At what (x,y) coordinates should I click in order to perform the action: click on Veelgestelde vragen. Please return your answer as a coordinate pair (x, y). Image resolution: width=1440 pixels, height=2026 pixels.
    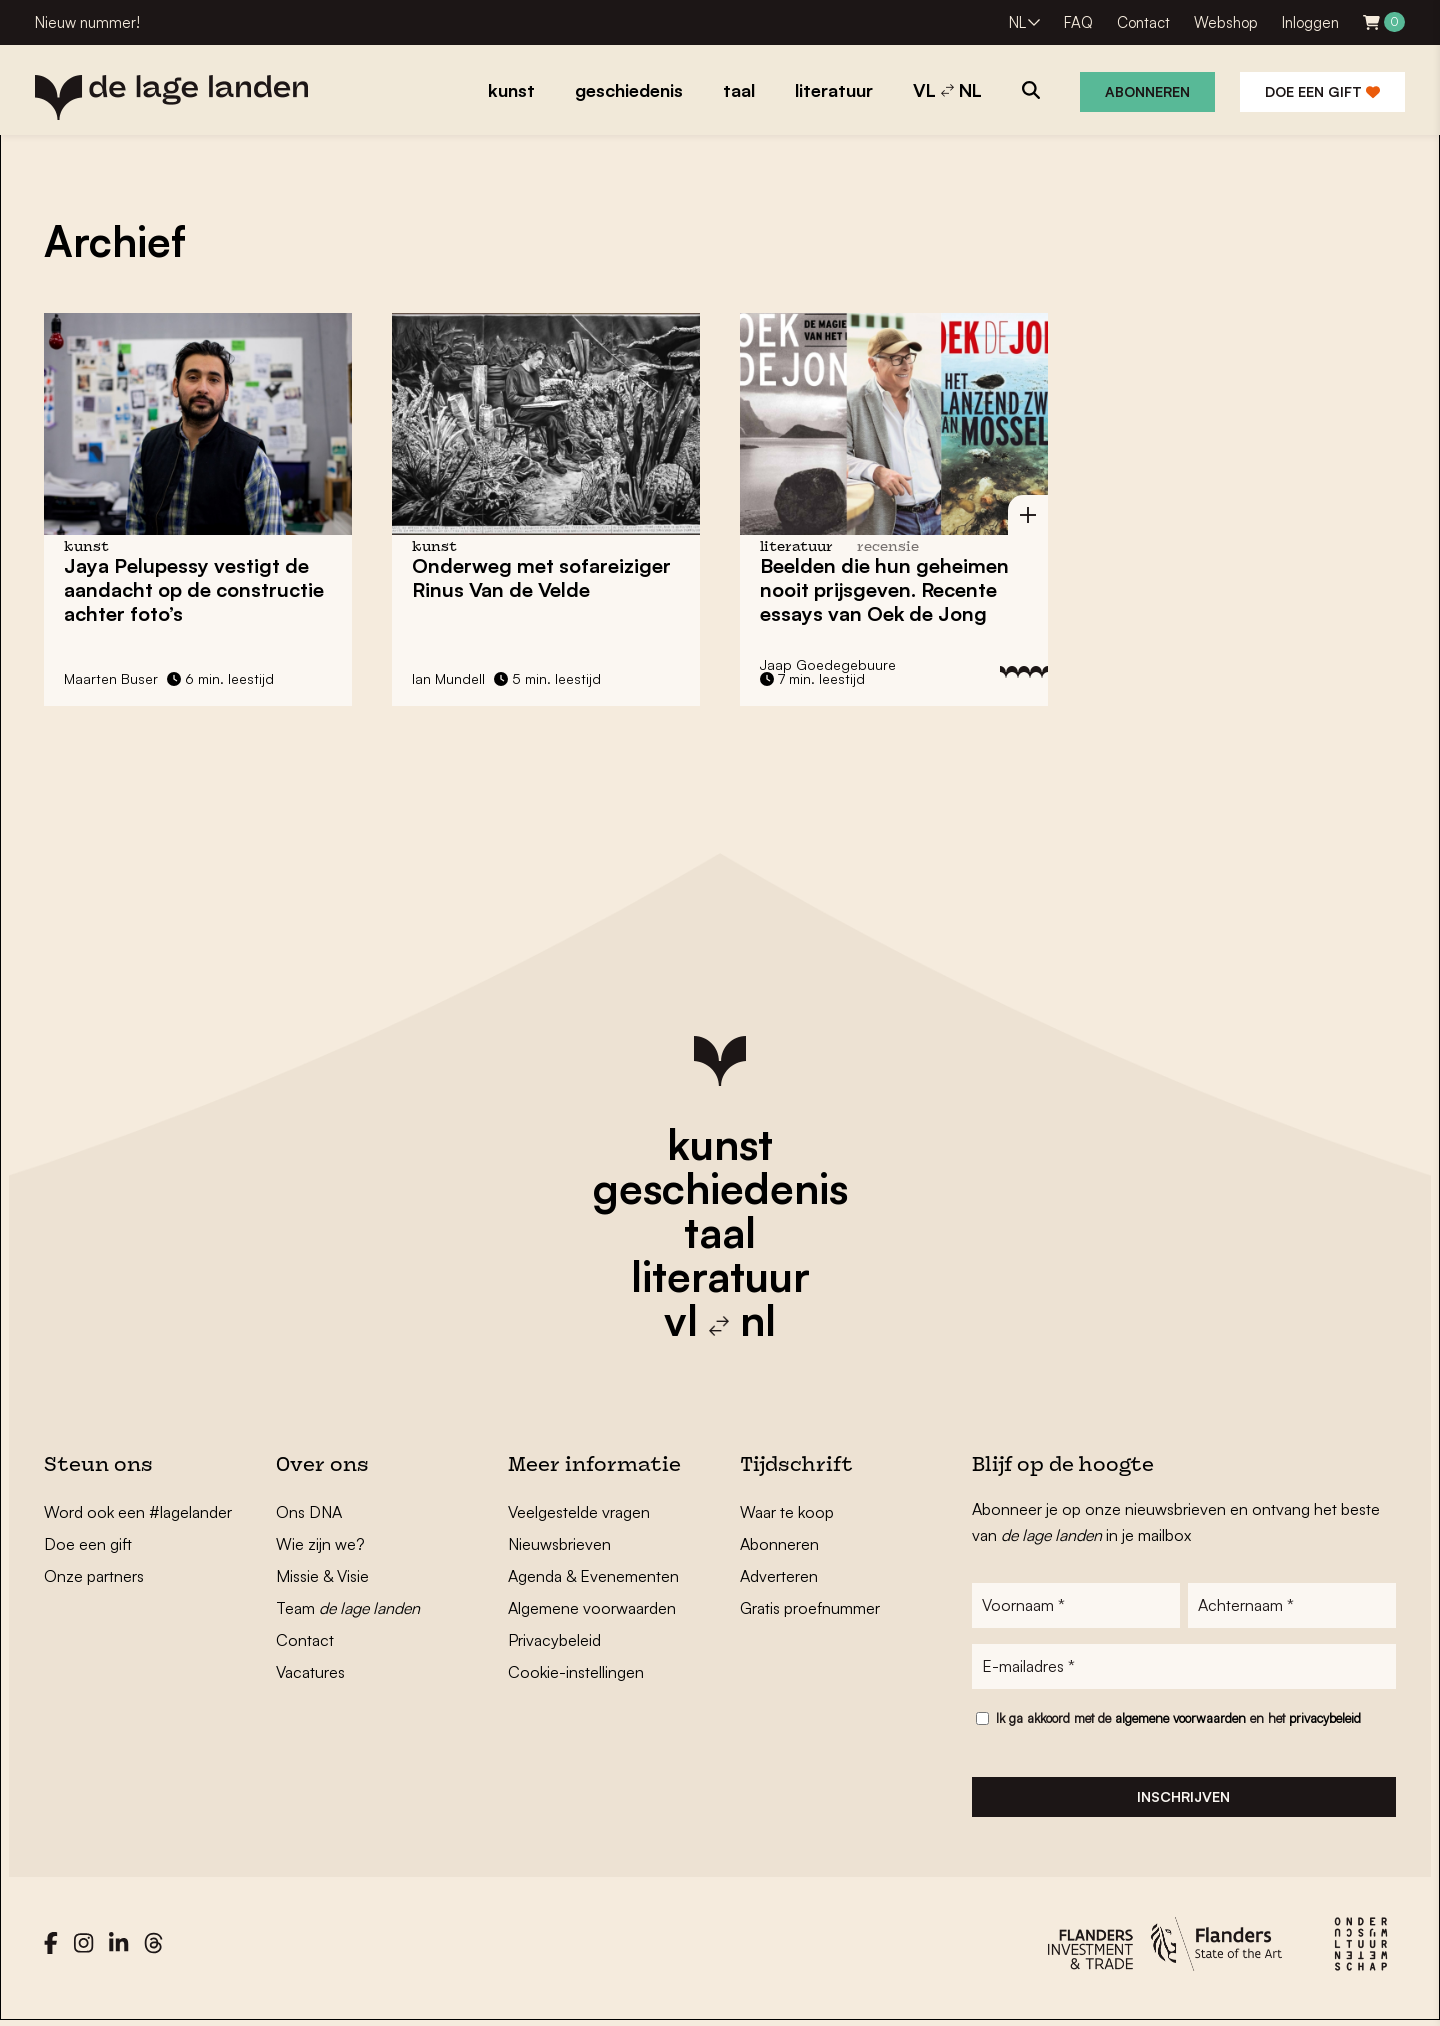
    Looking at the image, I should click on (579, 1512).